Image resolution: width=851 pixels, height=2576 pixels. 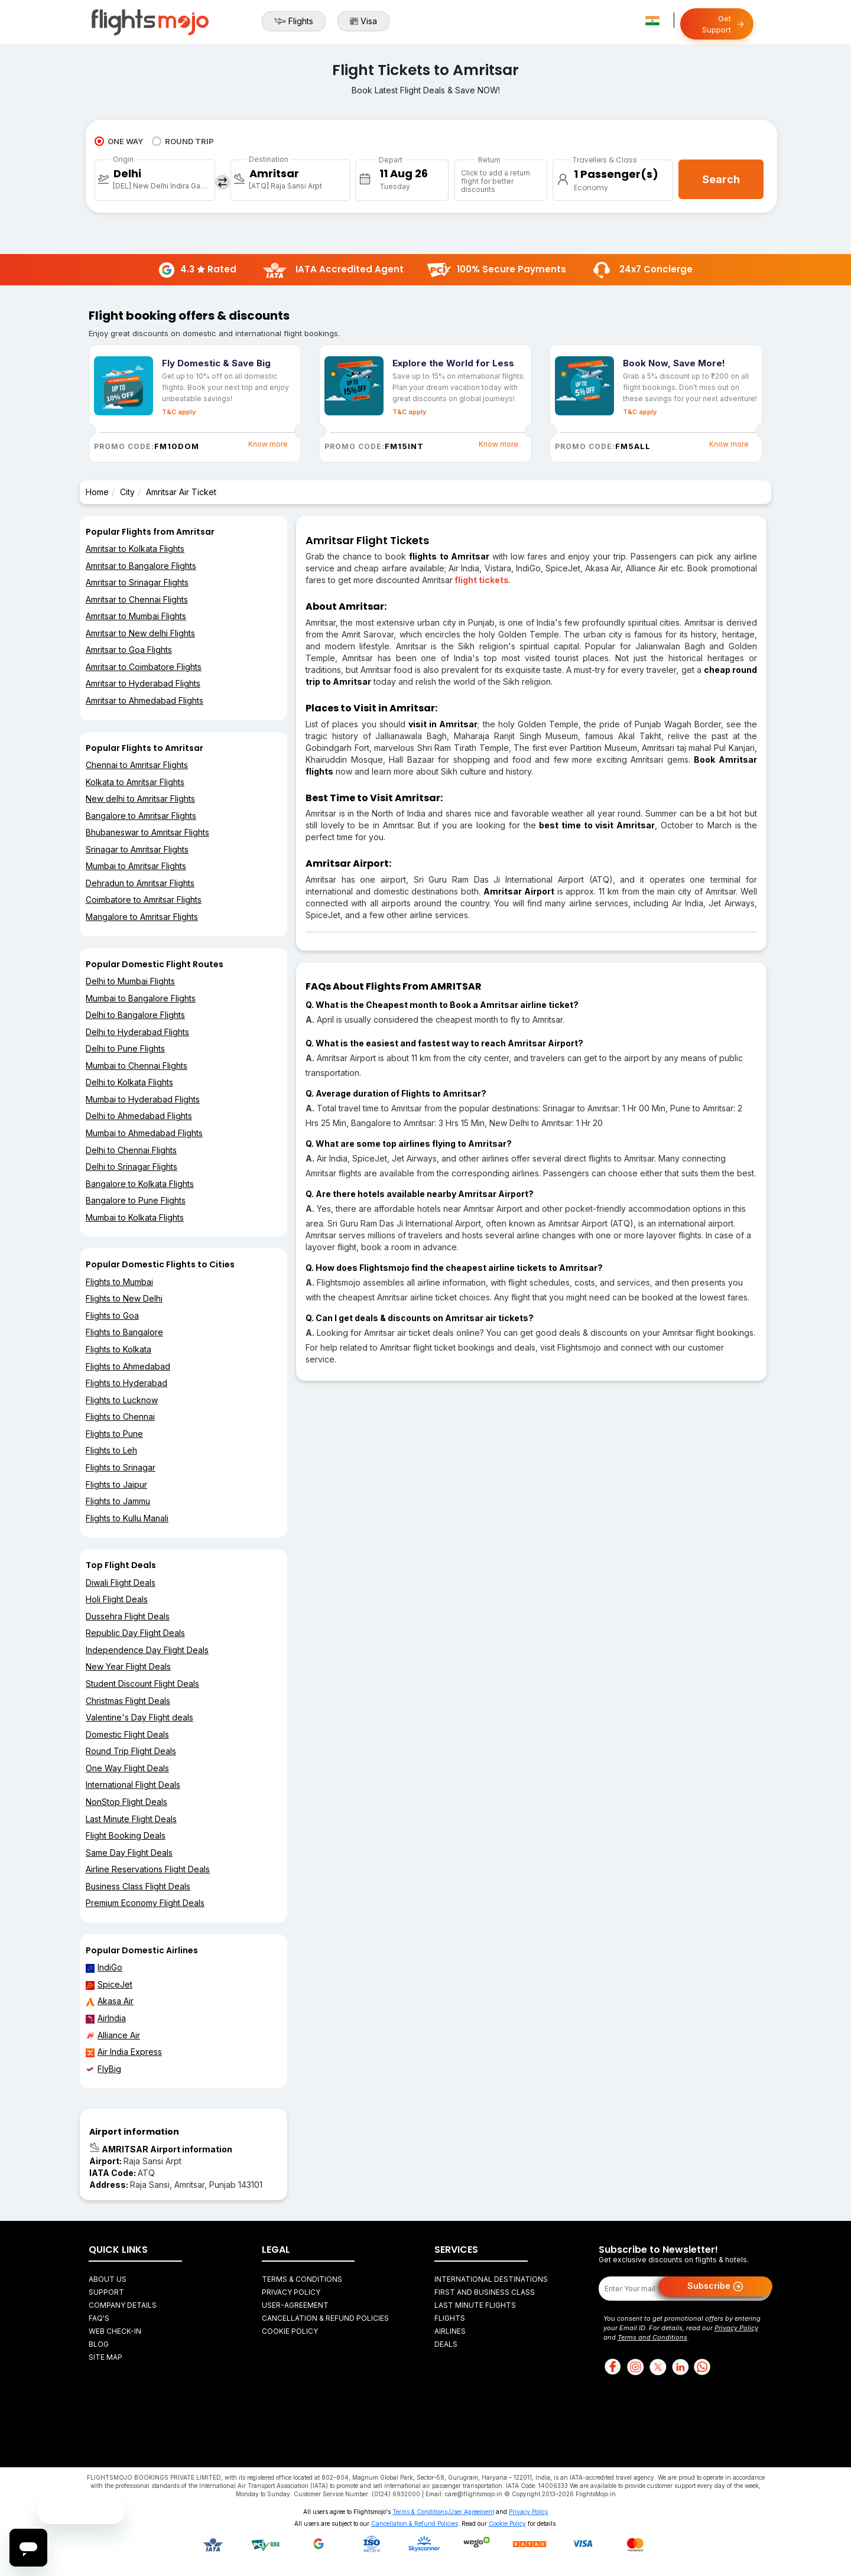 What do you see at coordinates (110, 2001) in the screenshot?
I see `Akasa Air` at bounding box center [110, 2001].